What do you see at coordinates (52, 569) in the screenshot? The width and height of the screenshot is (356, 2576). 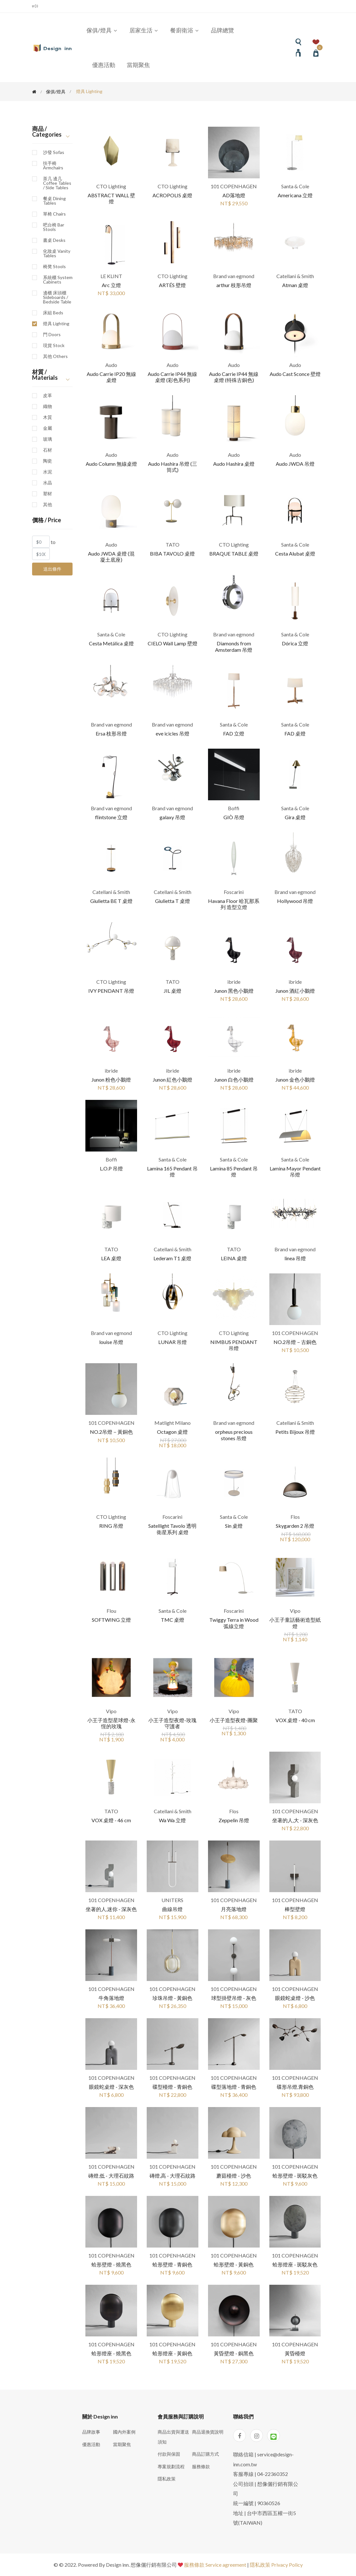 I see `送出條件` at bounding box center [52, 569].